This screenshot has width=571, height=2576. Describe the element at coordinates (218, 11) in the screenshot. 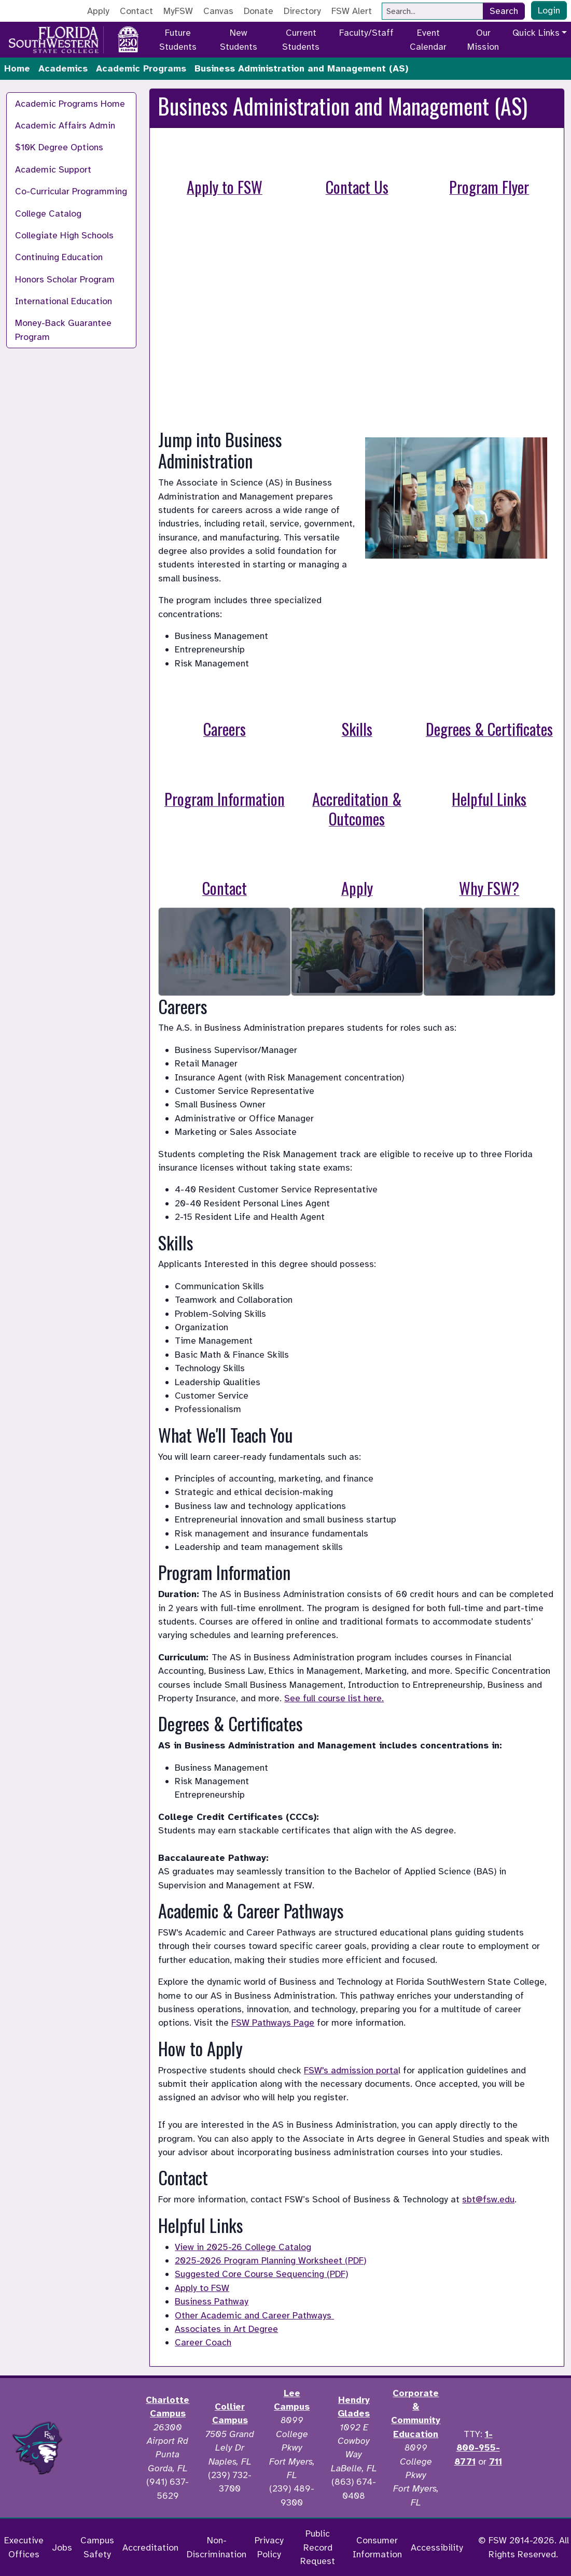

I see `Canvas` at that location.